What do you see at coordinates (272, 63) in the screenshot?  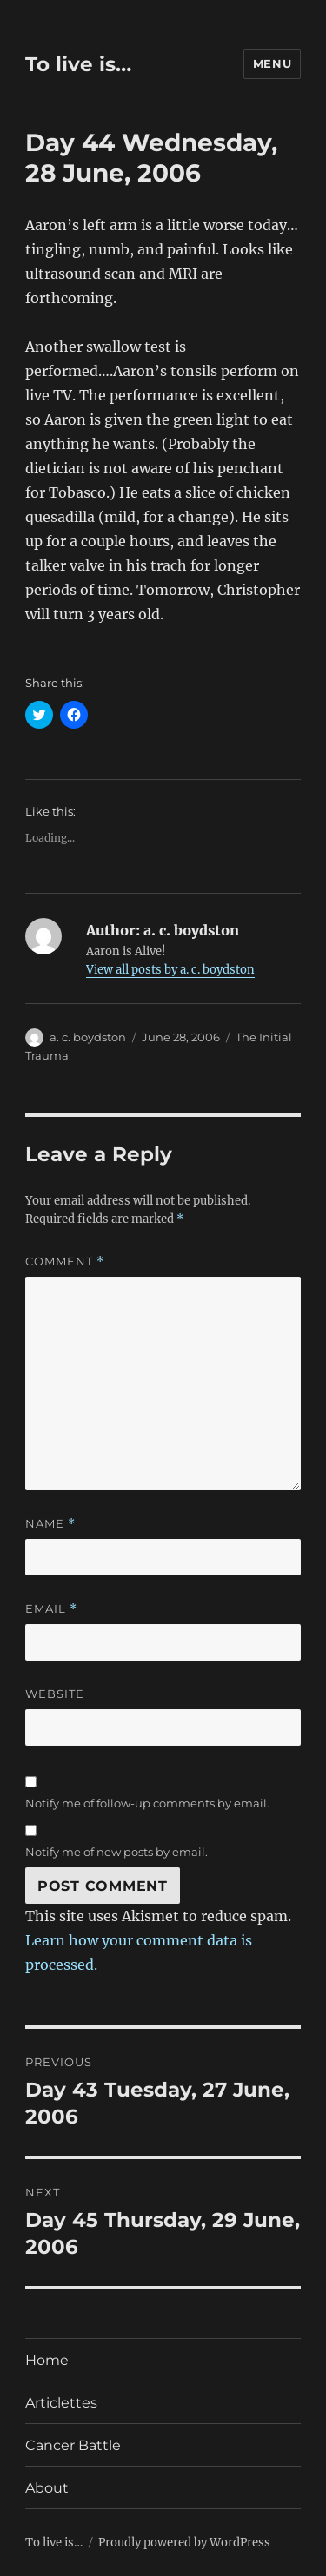 I see `Menu` at bounding box center [272, 63].